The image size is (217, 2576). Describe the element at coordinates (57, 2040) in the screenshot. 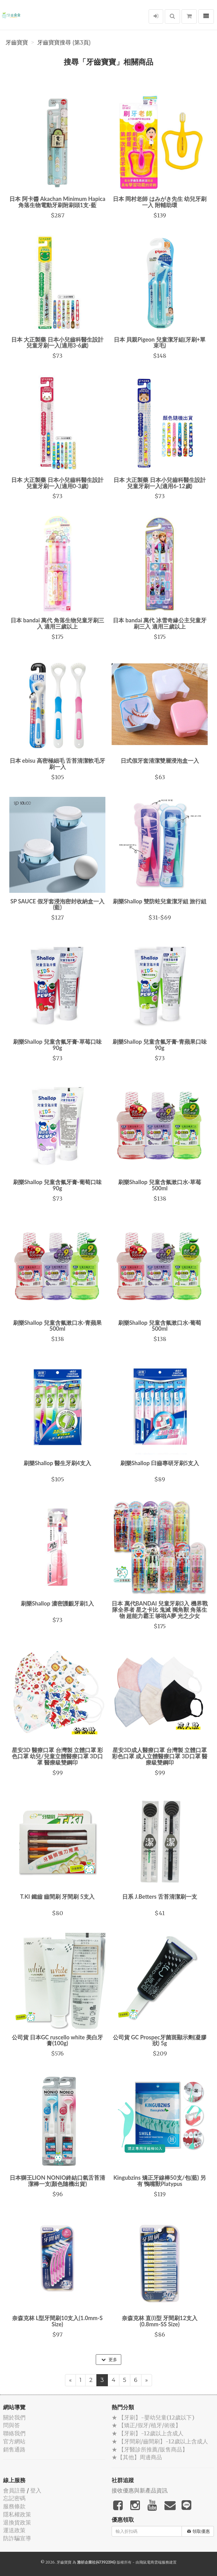

I see `公司貨 日本GC ruscello white 美白牙膏(100g)` at that location.